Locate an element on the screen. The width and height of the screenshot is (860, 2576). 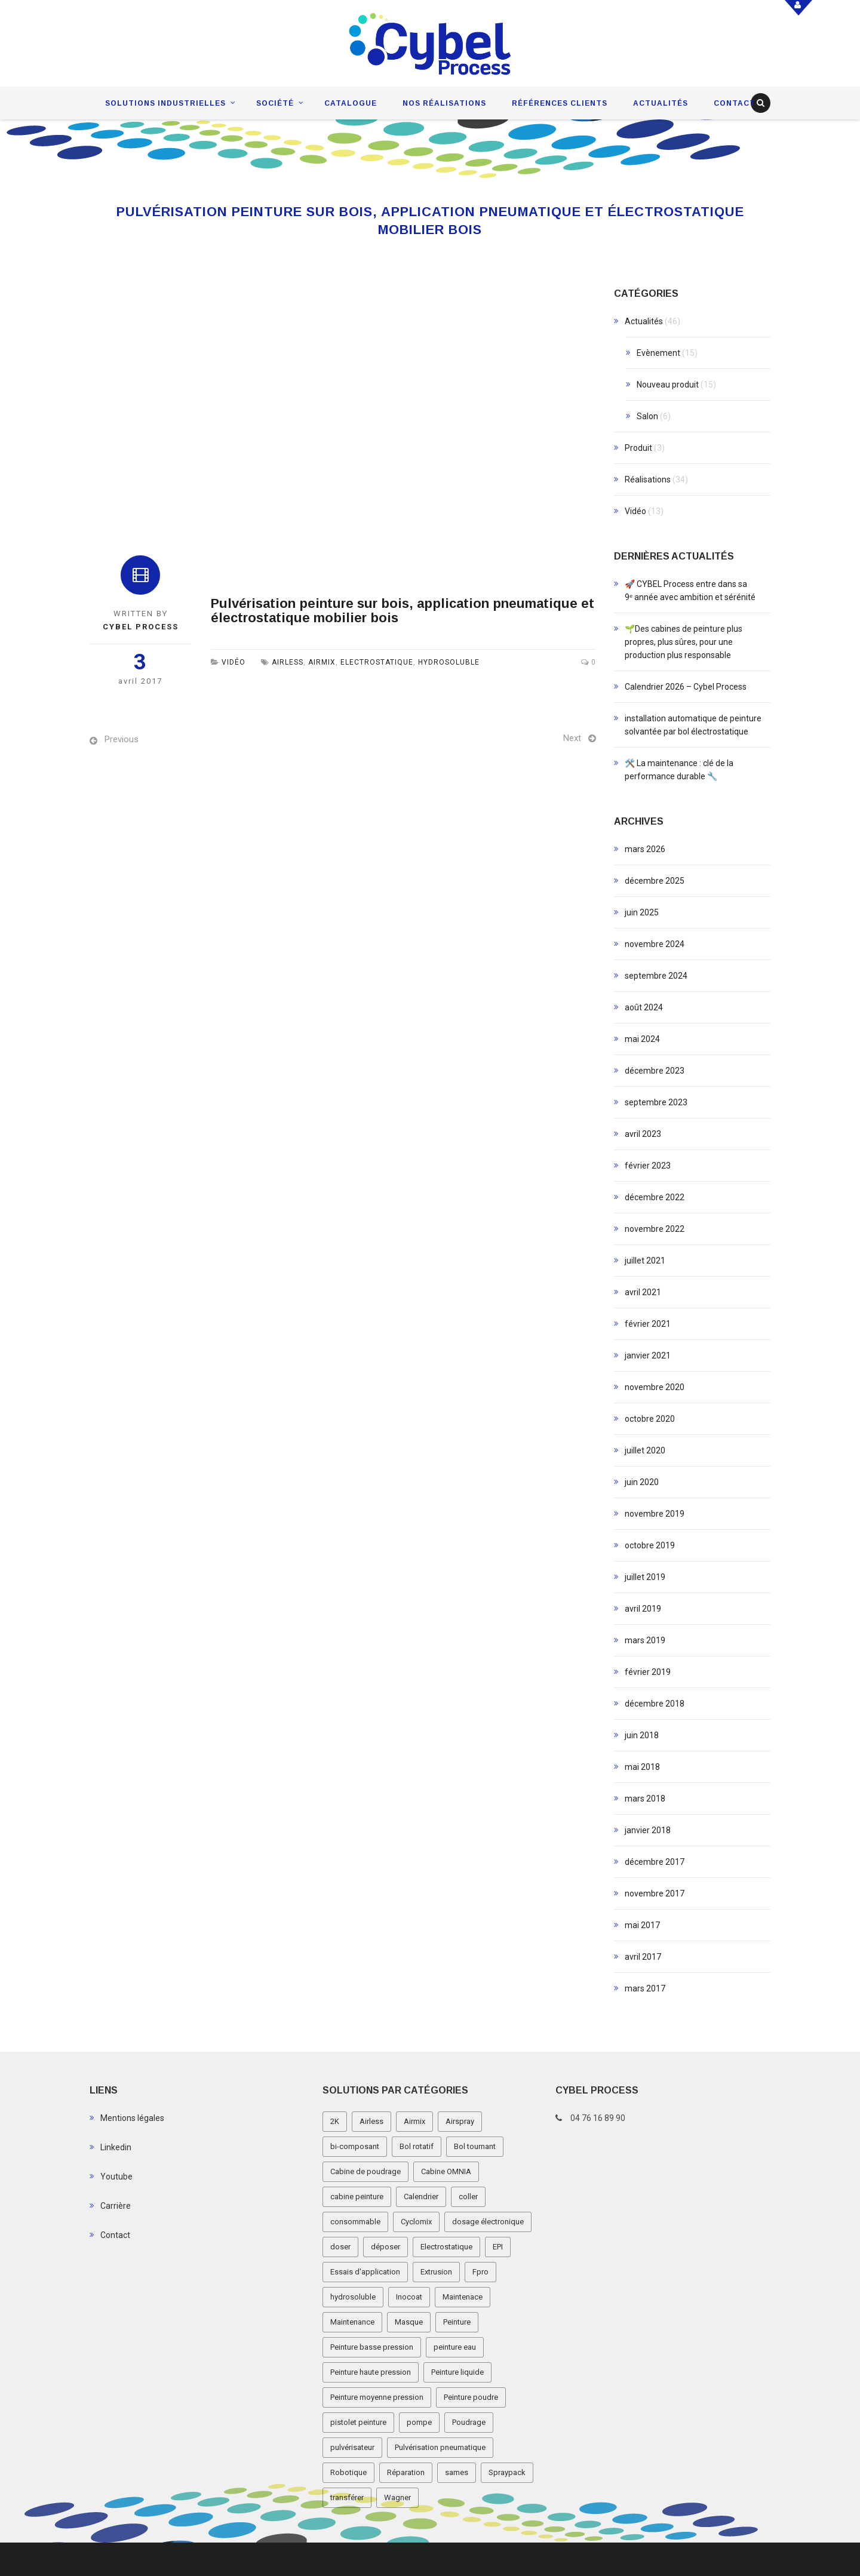
Poudrage [Poudrage (9 éléments)] is located at coordinates (469, 2422).